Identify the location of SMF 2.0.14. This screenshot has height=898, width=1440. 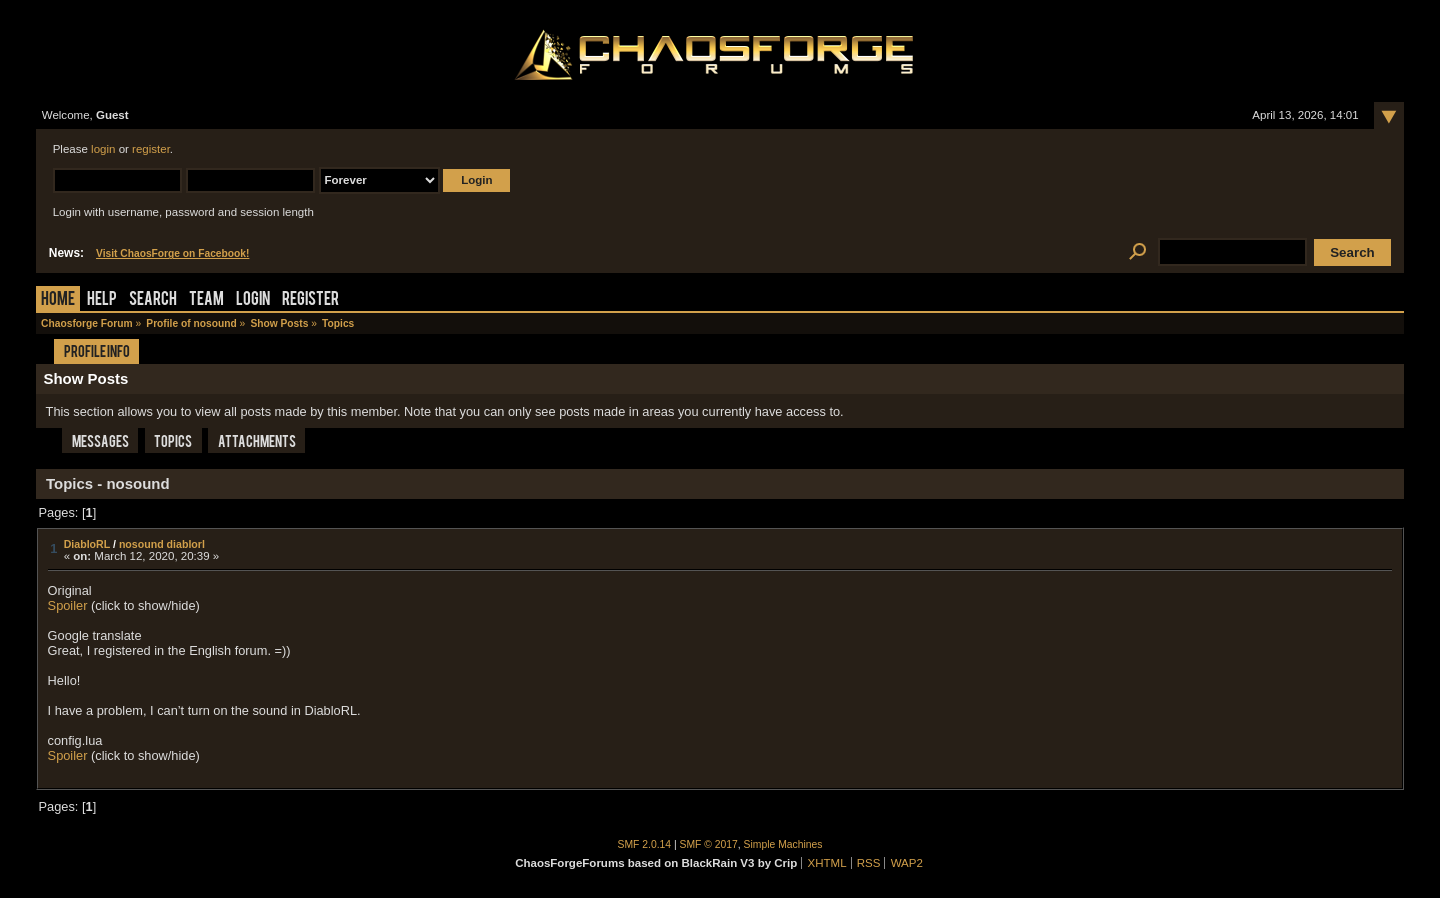
(645, 844).